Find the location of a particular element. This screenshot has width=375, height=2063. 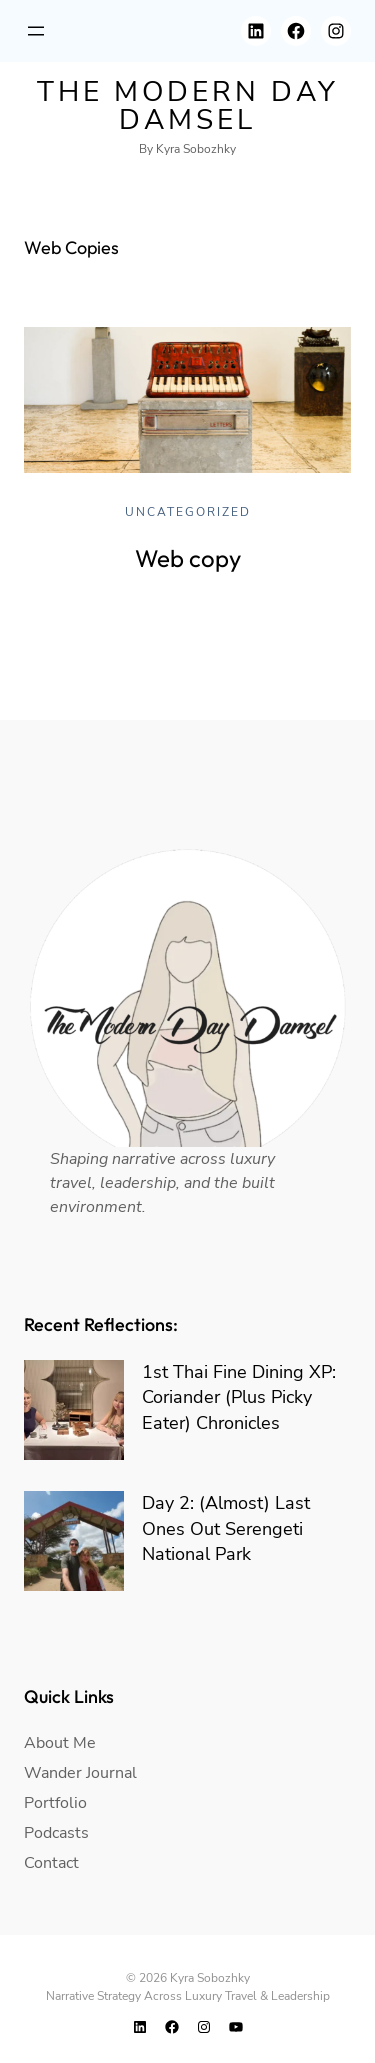

1st Thai Fine Dining XP: Coriander (Plus Picky Eater) Chronicles is located at coordinates (239, 1397).